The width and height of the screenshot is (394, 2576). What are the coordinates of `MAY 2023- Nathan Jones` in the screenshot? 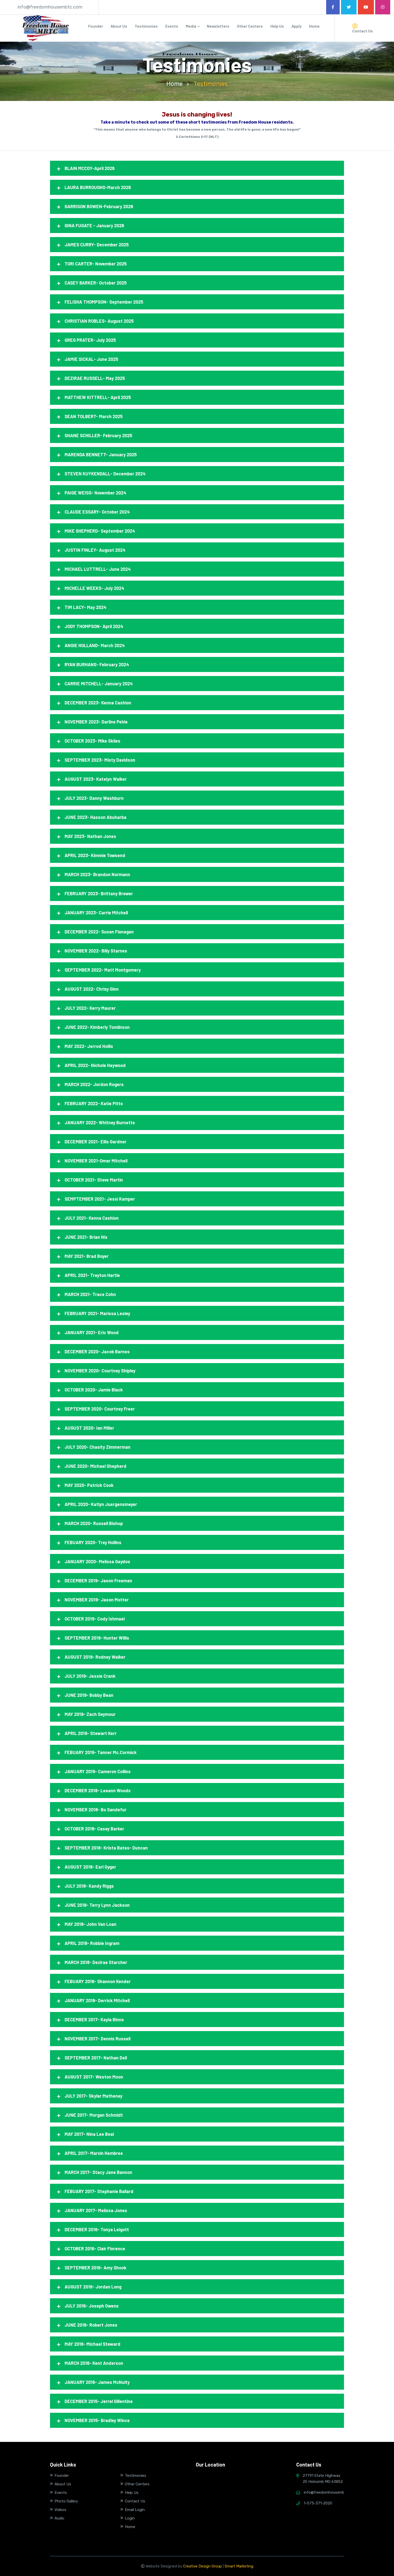 It's located at (90, 836).